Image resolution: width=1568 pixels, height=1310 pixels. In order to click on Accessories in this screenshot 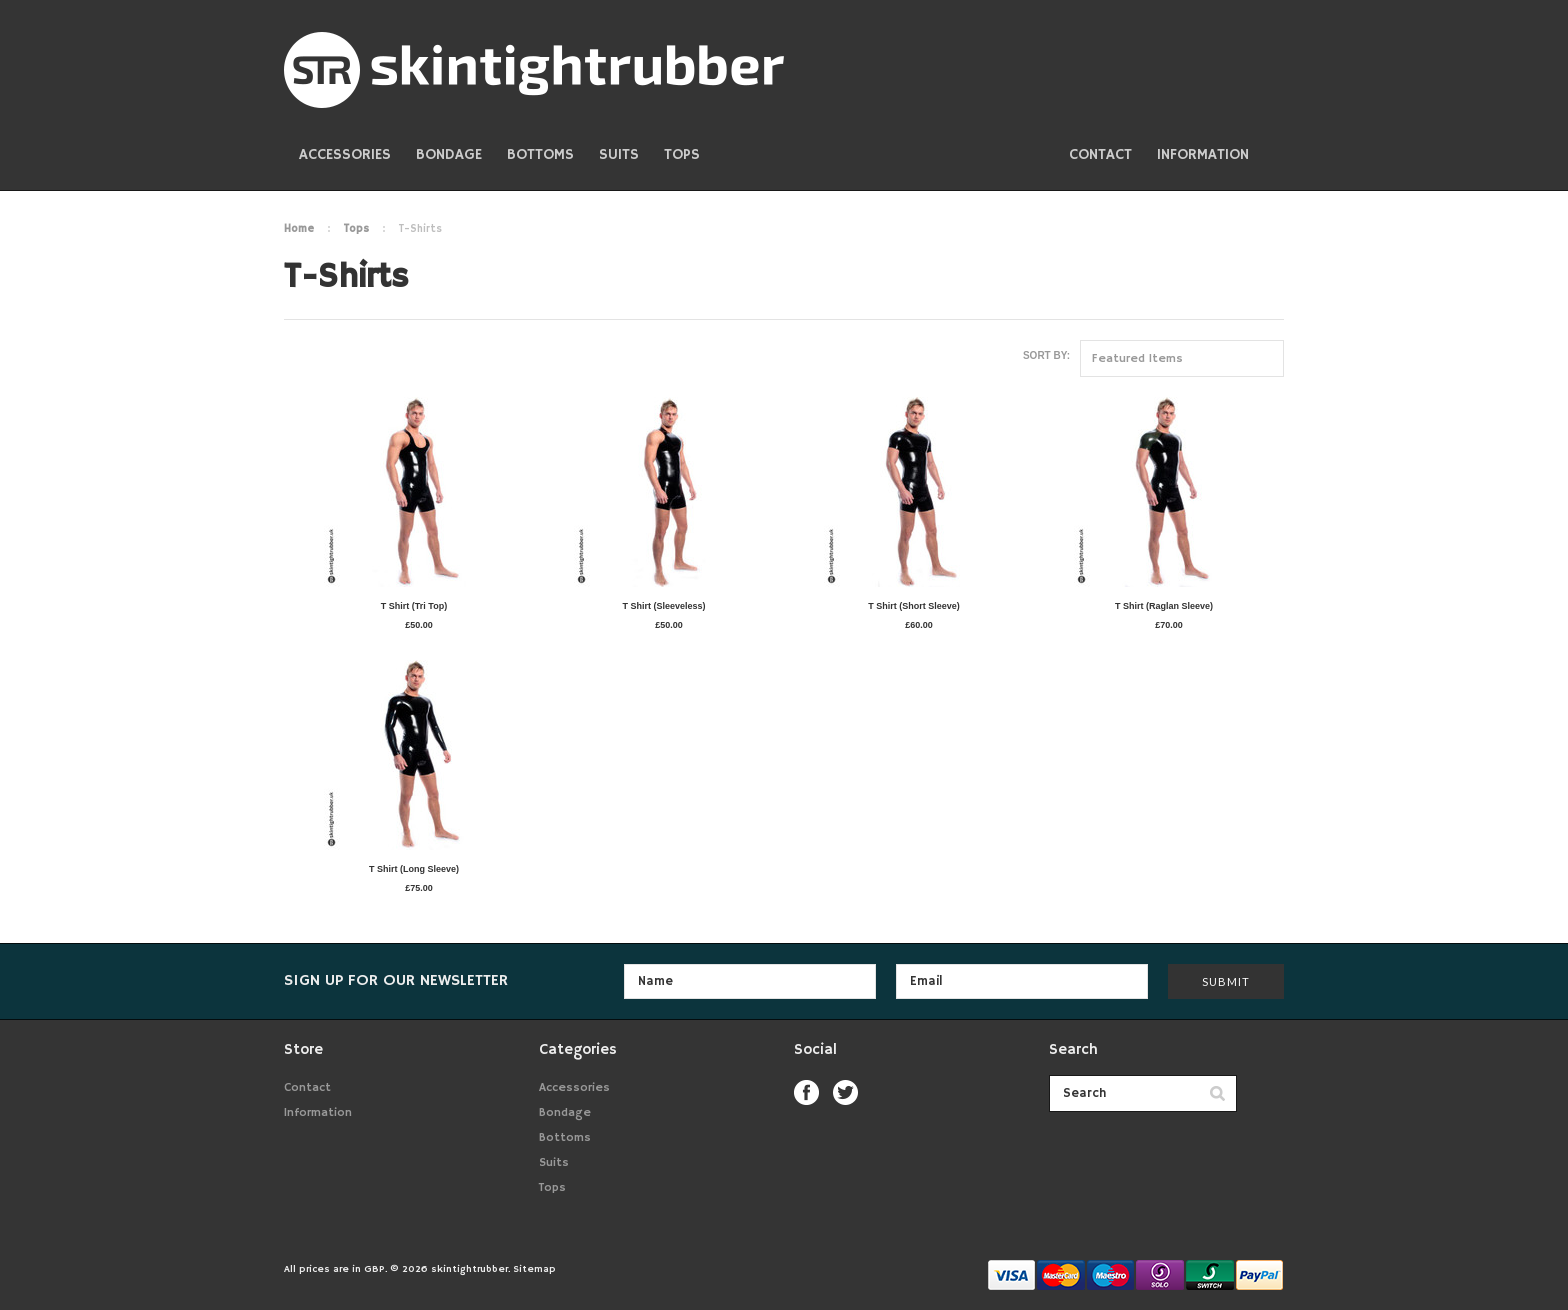, I will do `click(345, 154)`.